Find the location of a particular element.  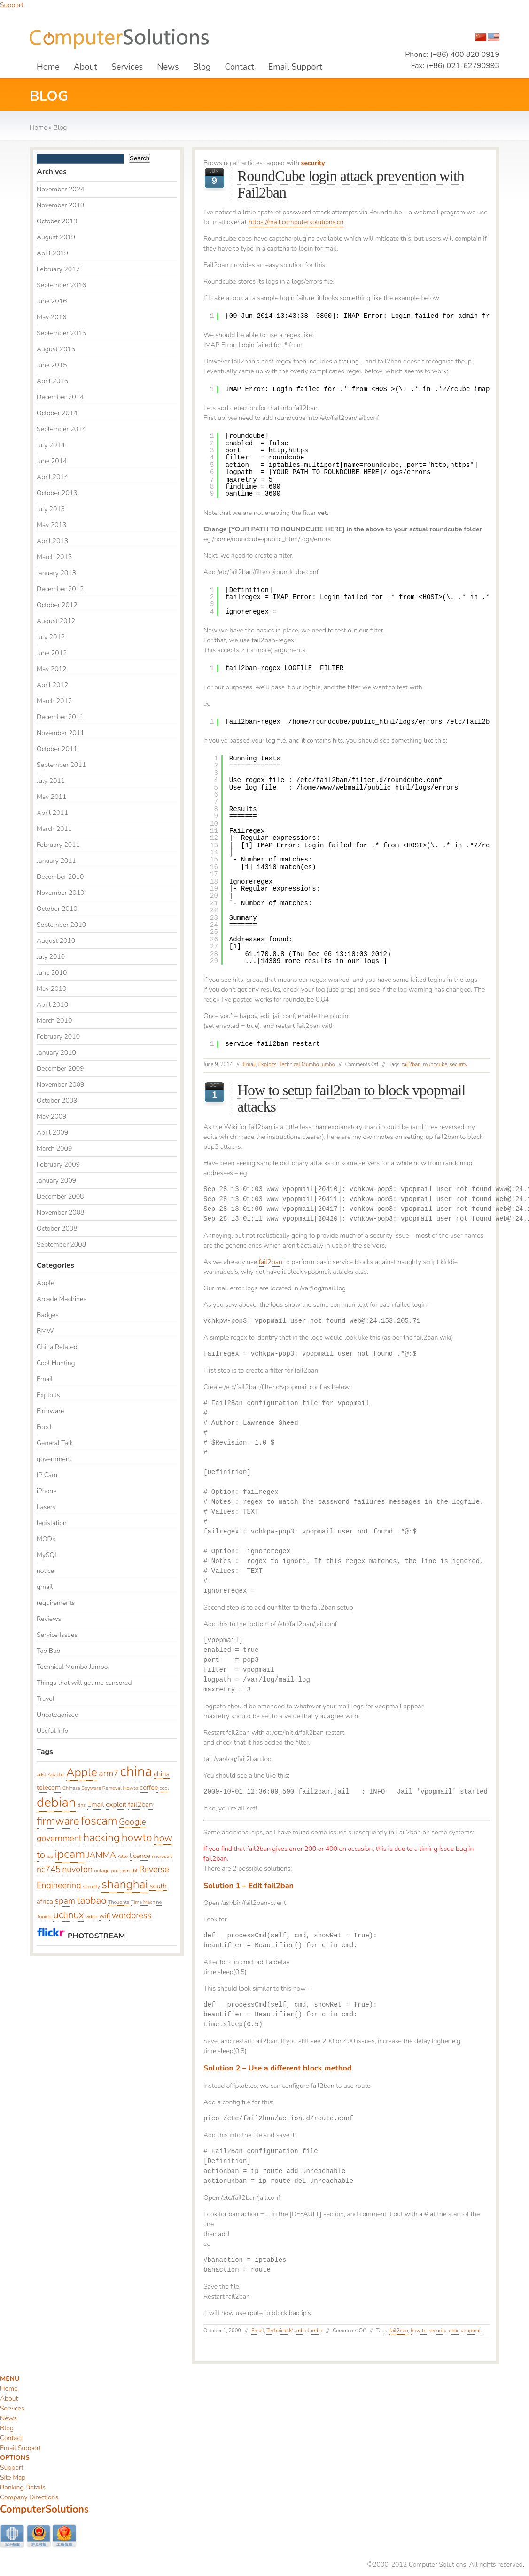

firmware [firmware (6 items)] is located at coordinates (58, 1821).